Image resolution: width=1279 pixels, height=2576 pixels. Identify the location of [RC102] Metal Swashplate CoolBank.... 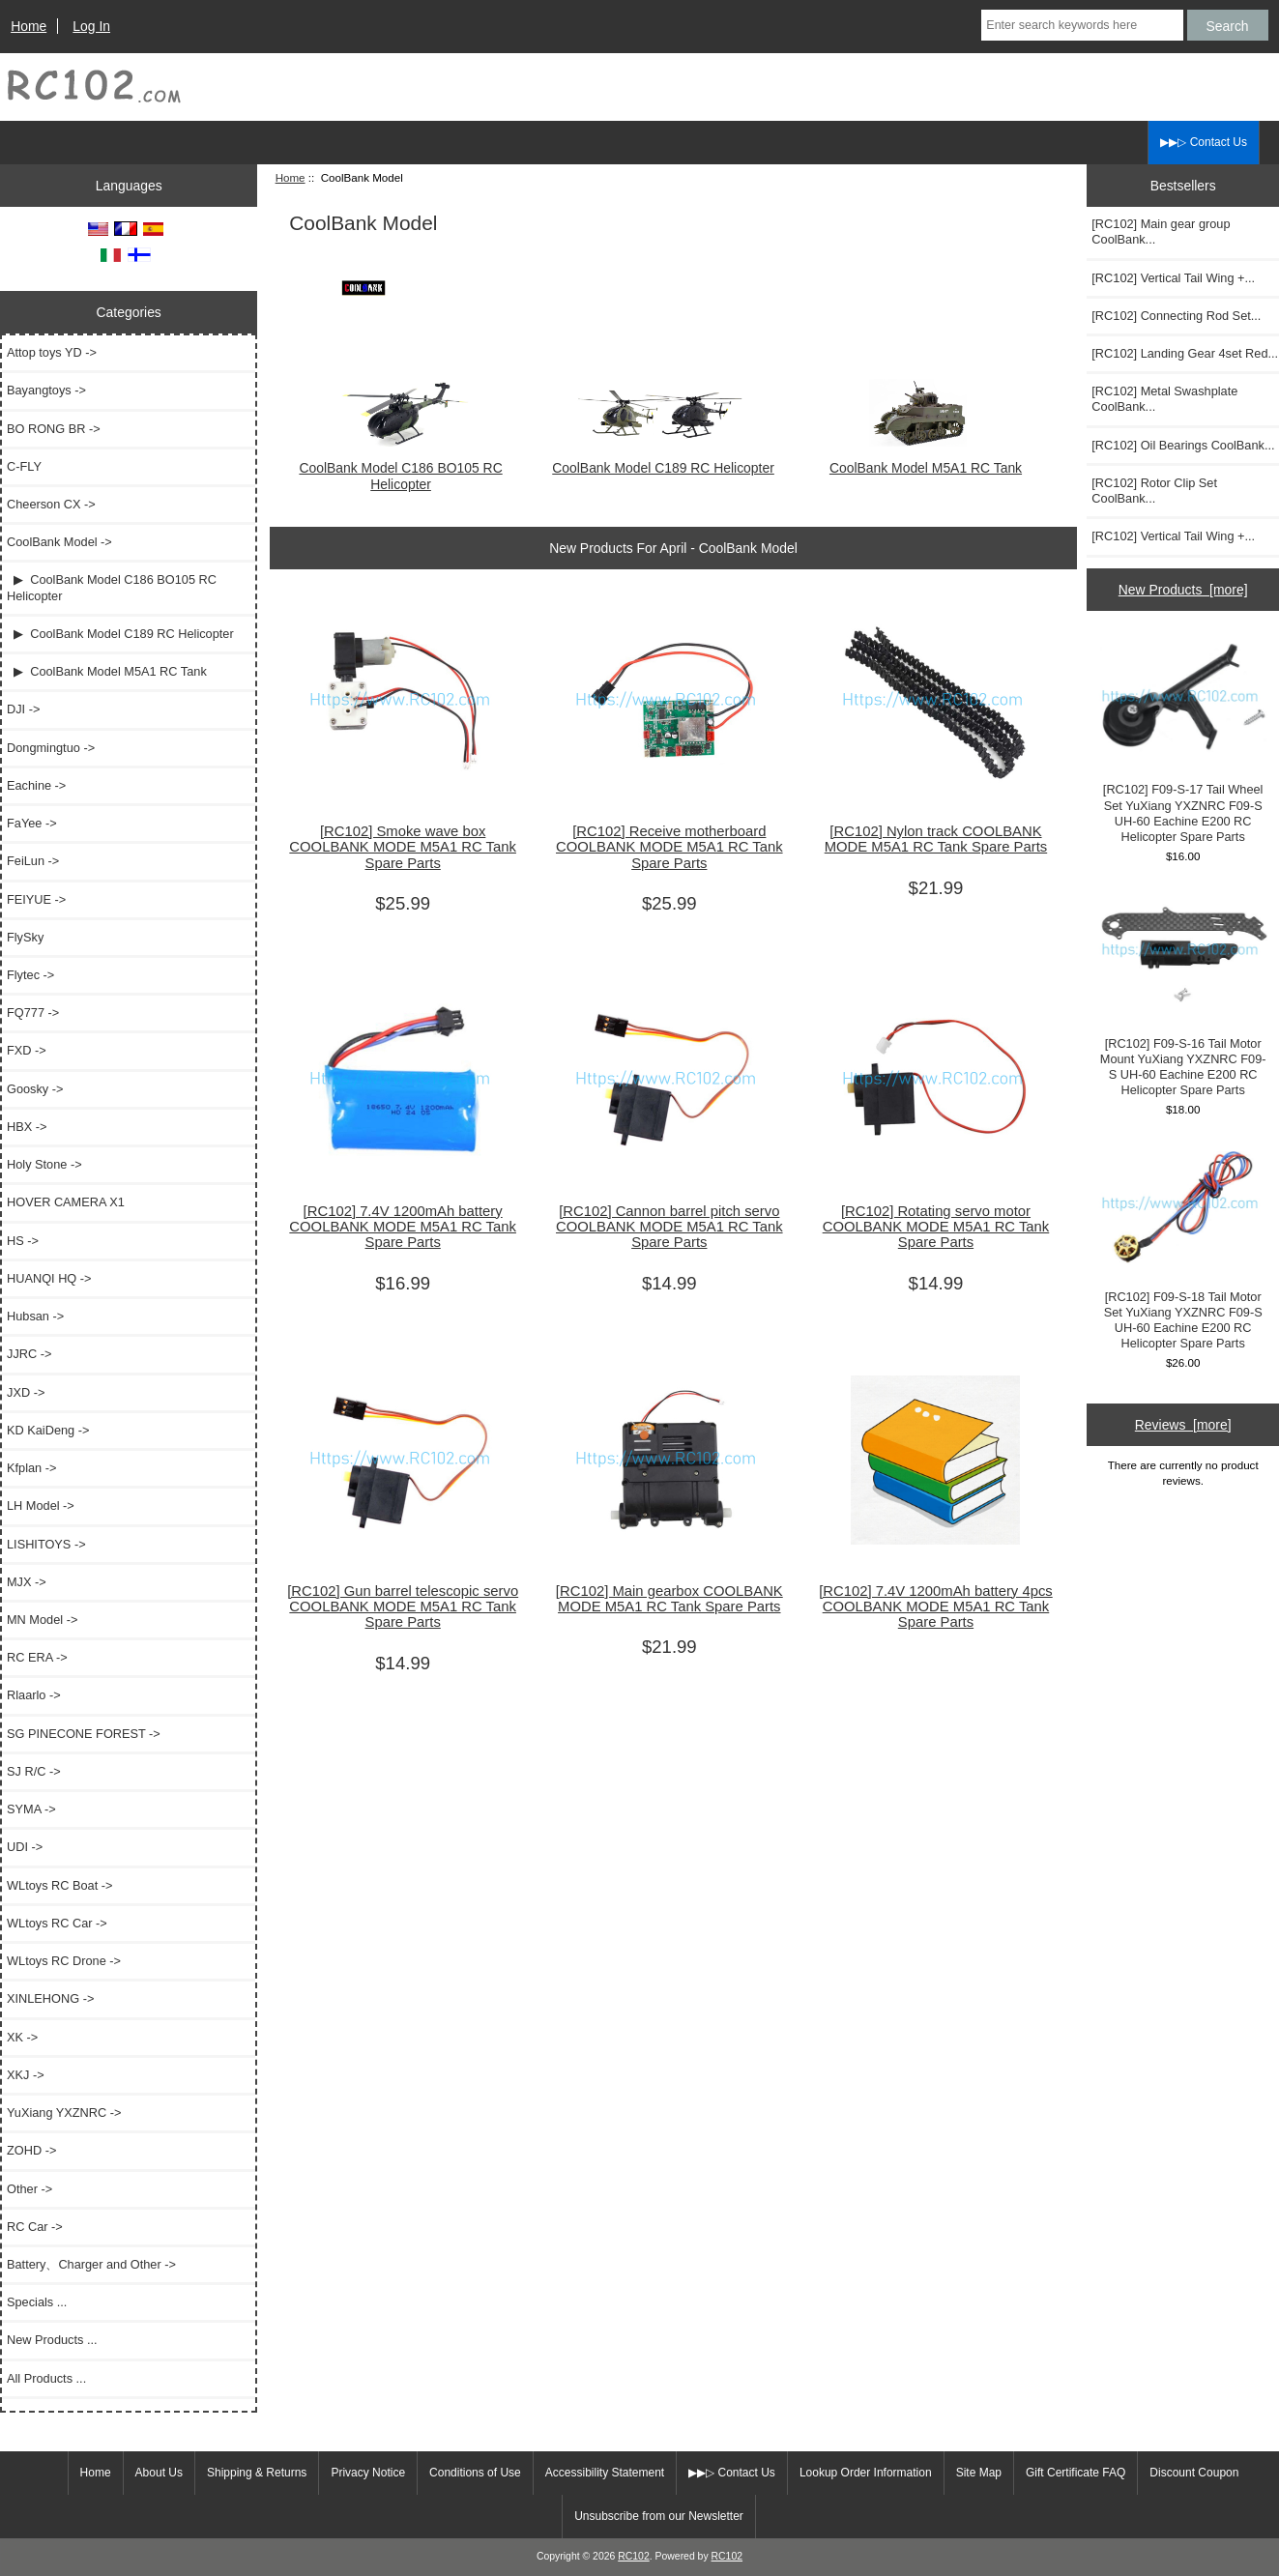
(1164, 399).